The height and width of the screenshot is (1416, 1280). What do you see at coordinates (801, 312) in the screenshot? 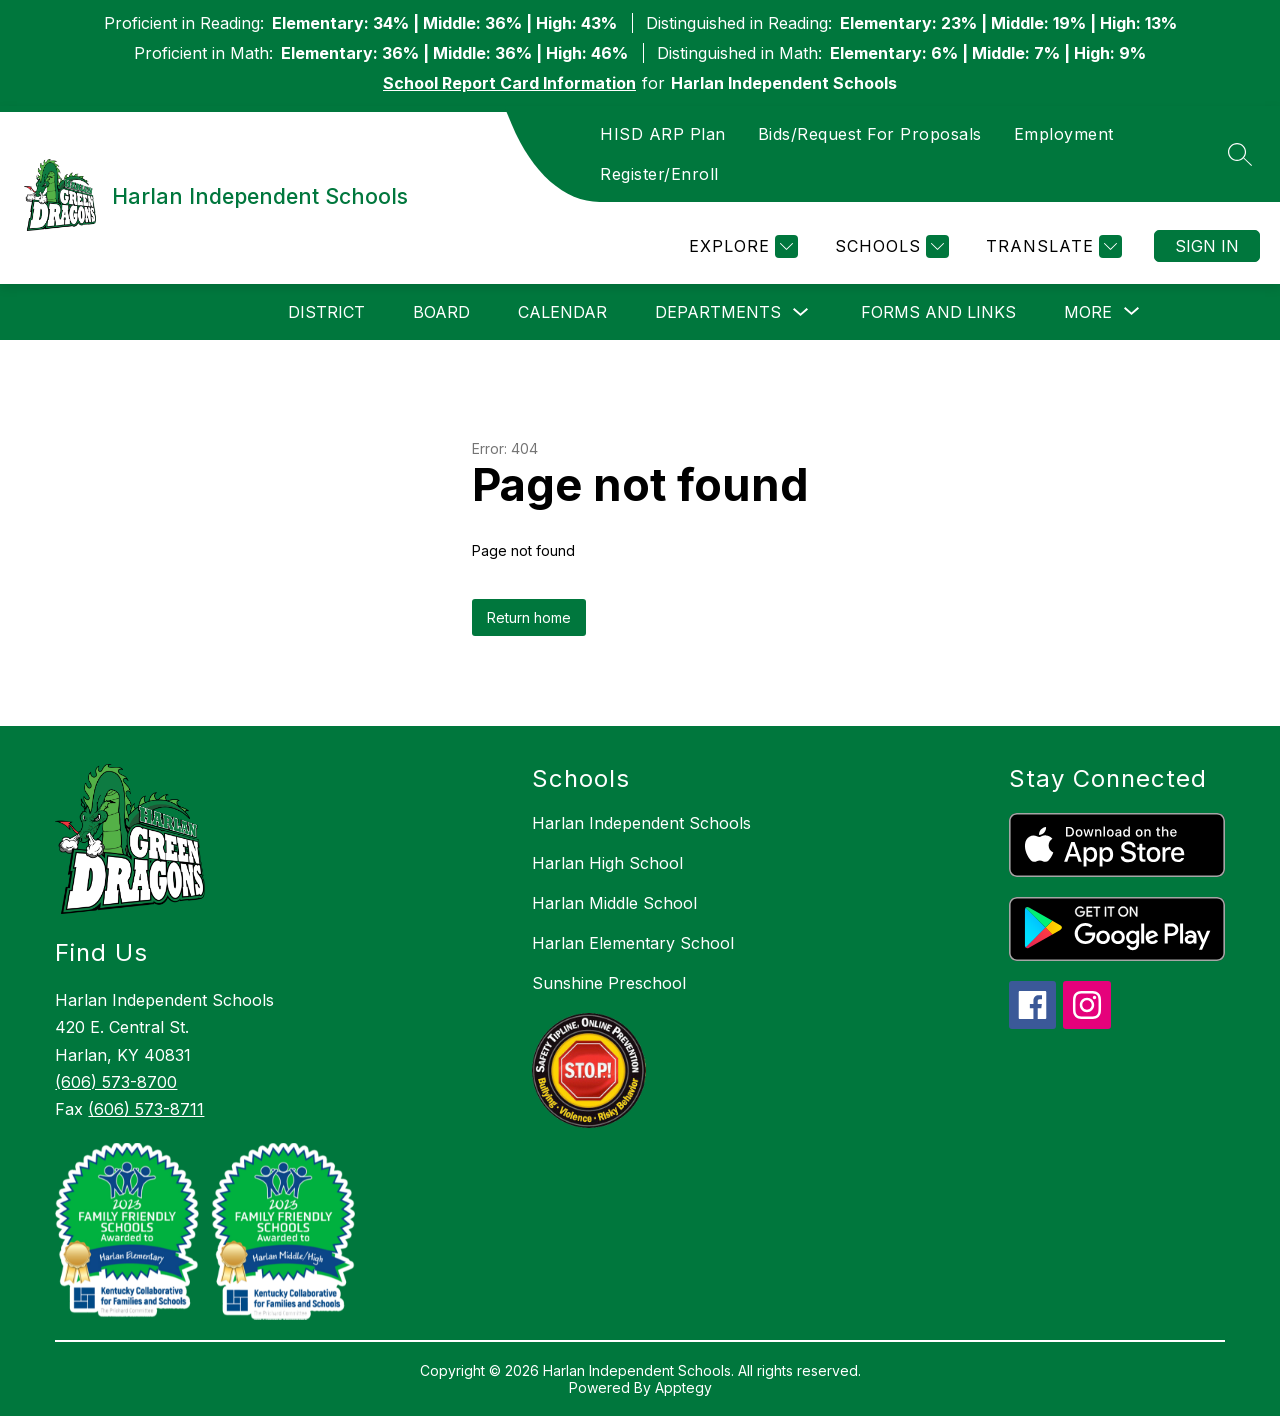
I see `[Toggle Departments Submenu]` at bounding box center [801, 312].